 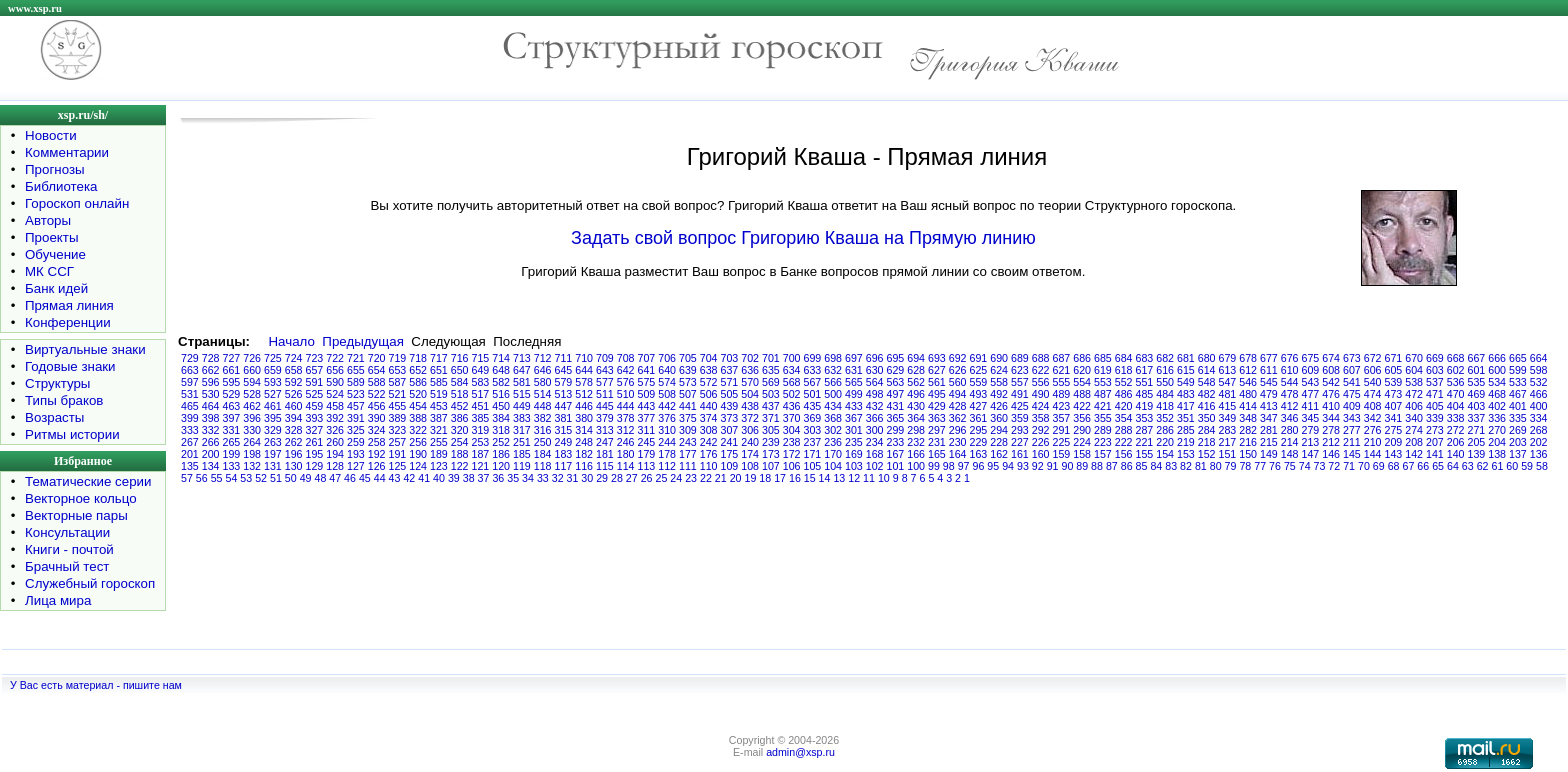 What do you see at coordinates (335, 430) in the screenshot?
I see `326` at bounding box center [335, 430].